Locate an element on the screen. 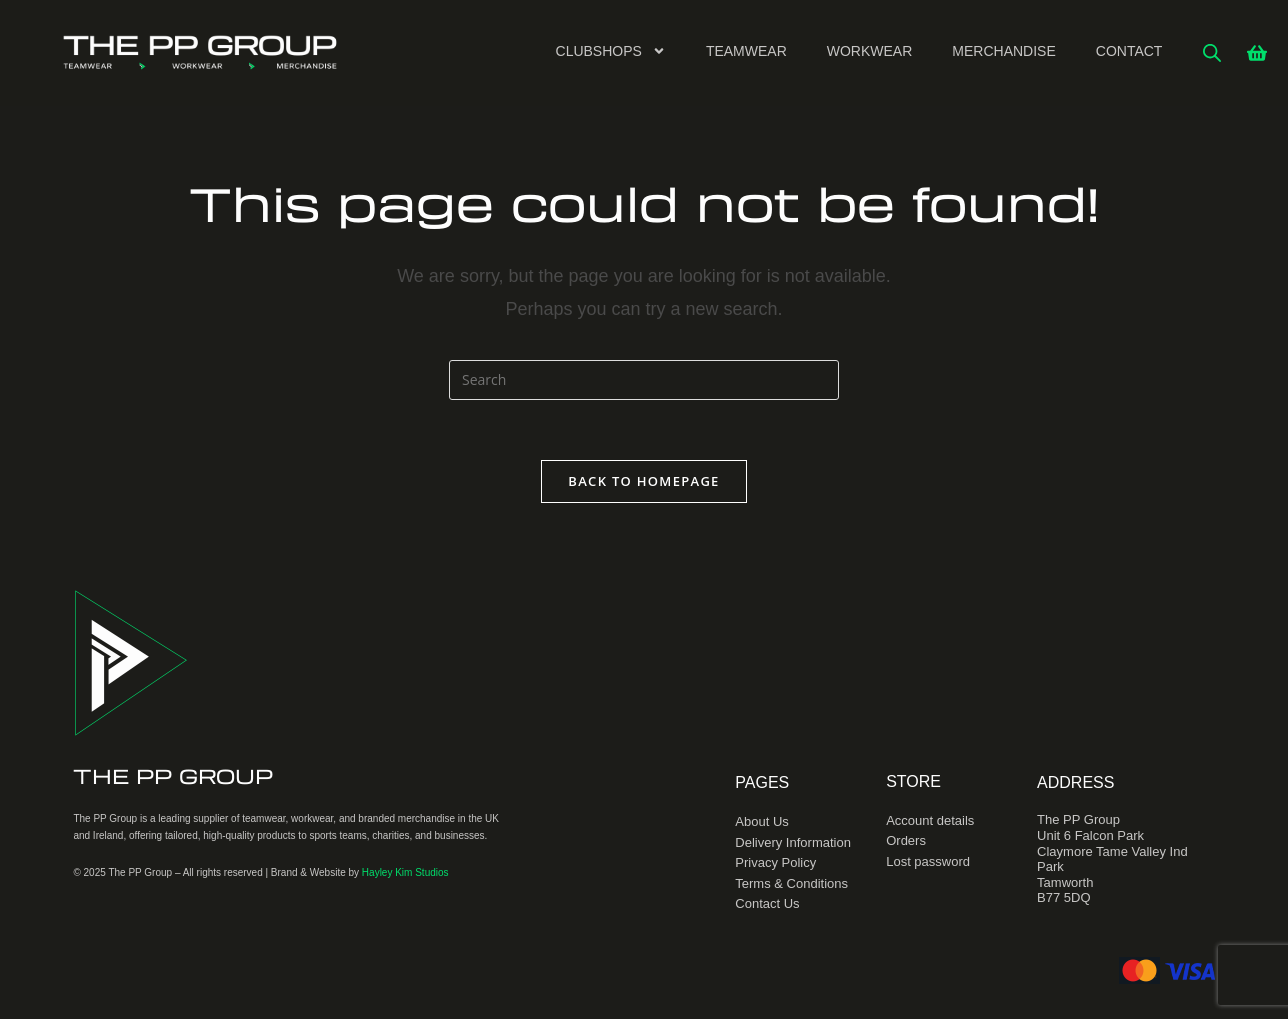  Lost password is located at coordinates (928, 861).